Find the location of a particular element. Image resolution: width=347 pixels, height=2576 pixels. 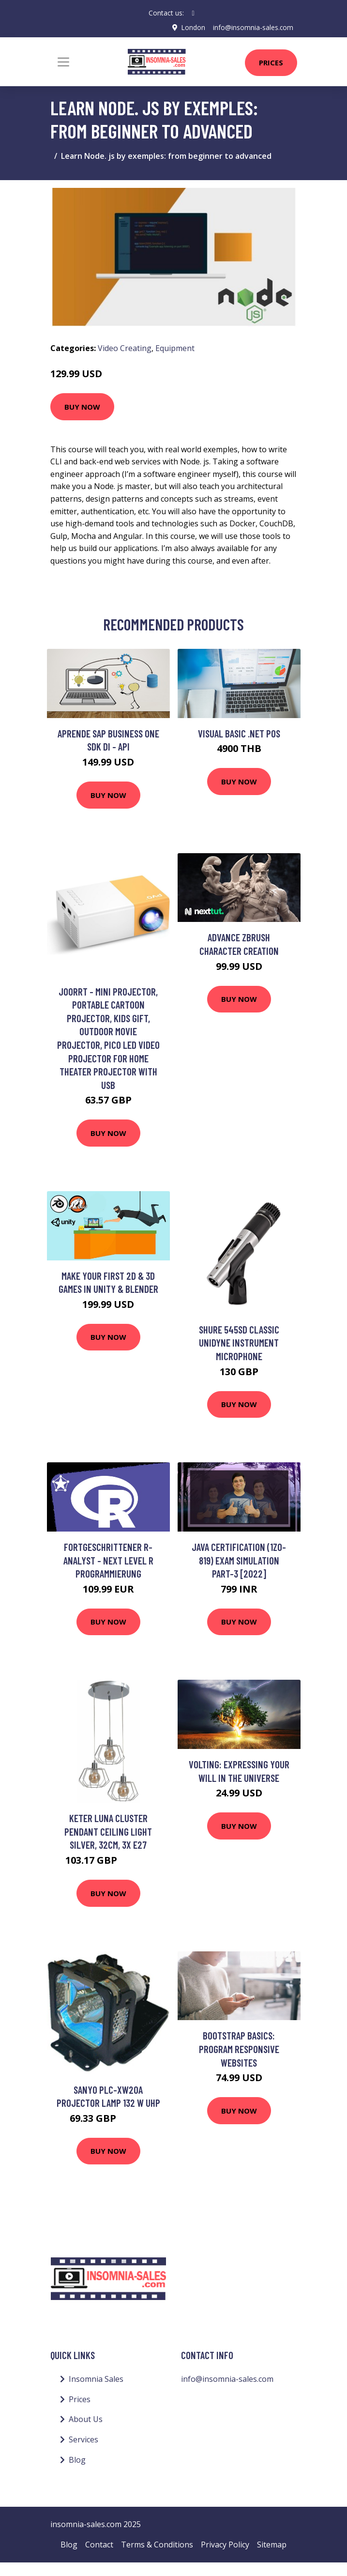

Services is located at coordinates (83, 2439).